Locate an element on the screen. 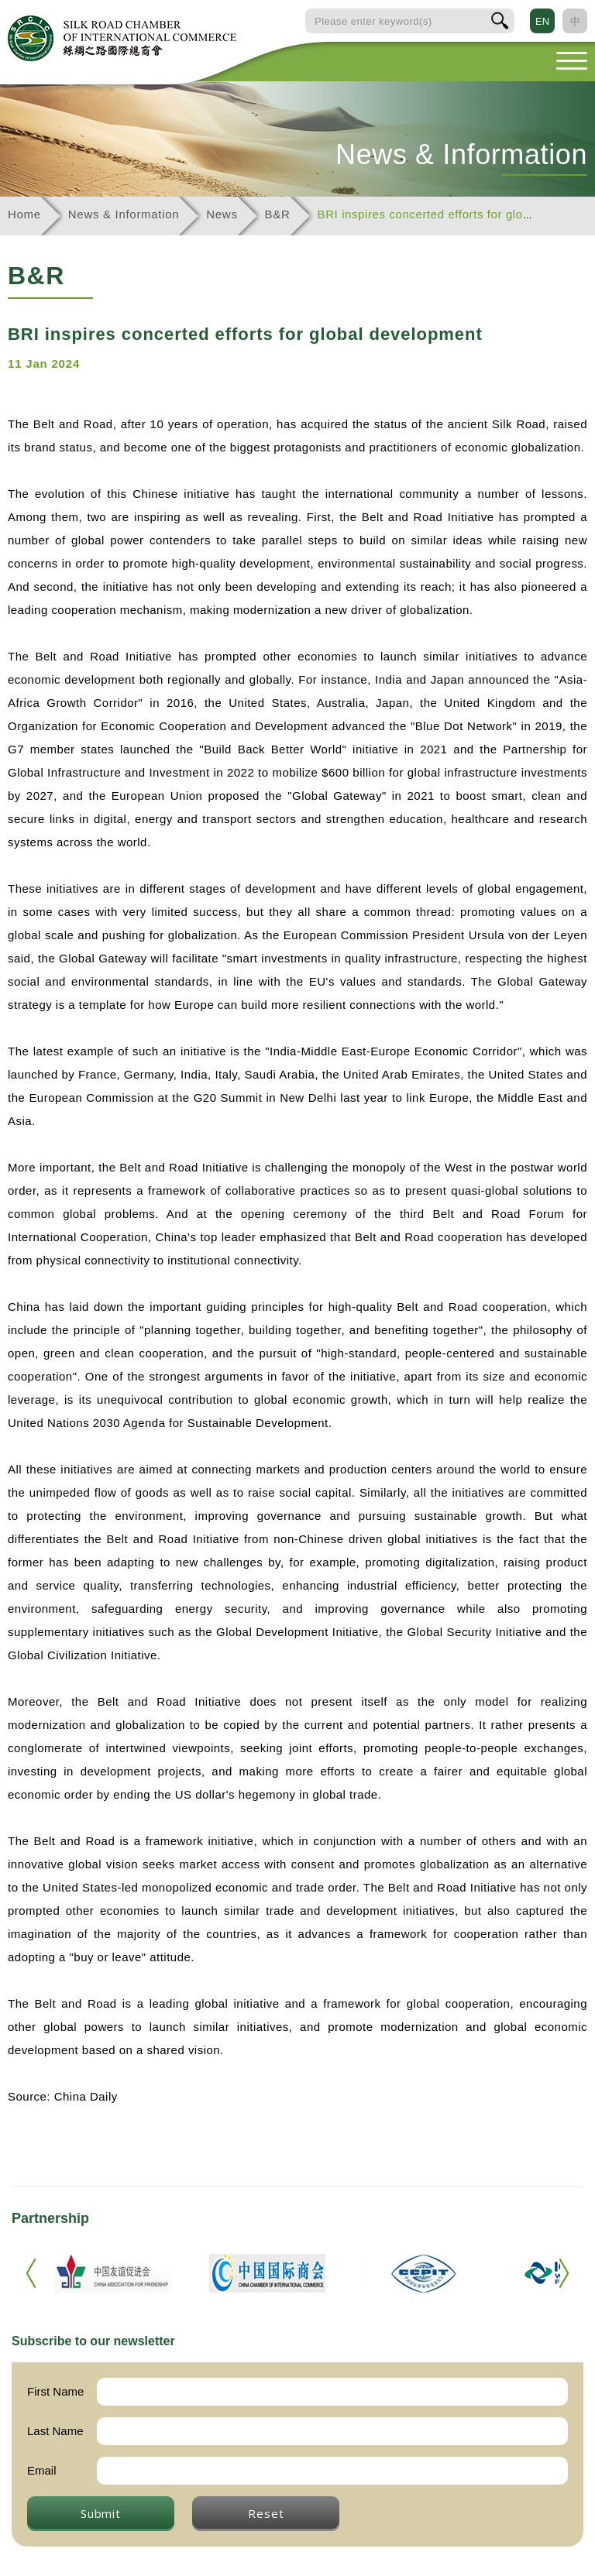 The width and height of the screenshot is (595, 2576). Reset is located at coordinates (266, 2513).